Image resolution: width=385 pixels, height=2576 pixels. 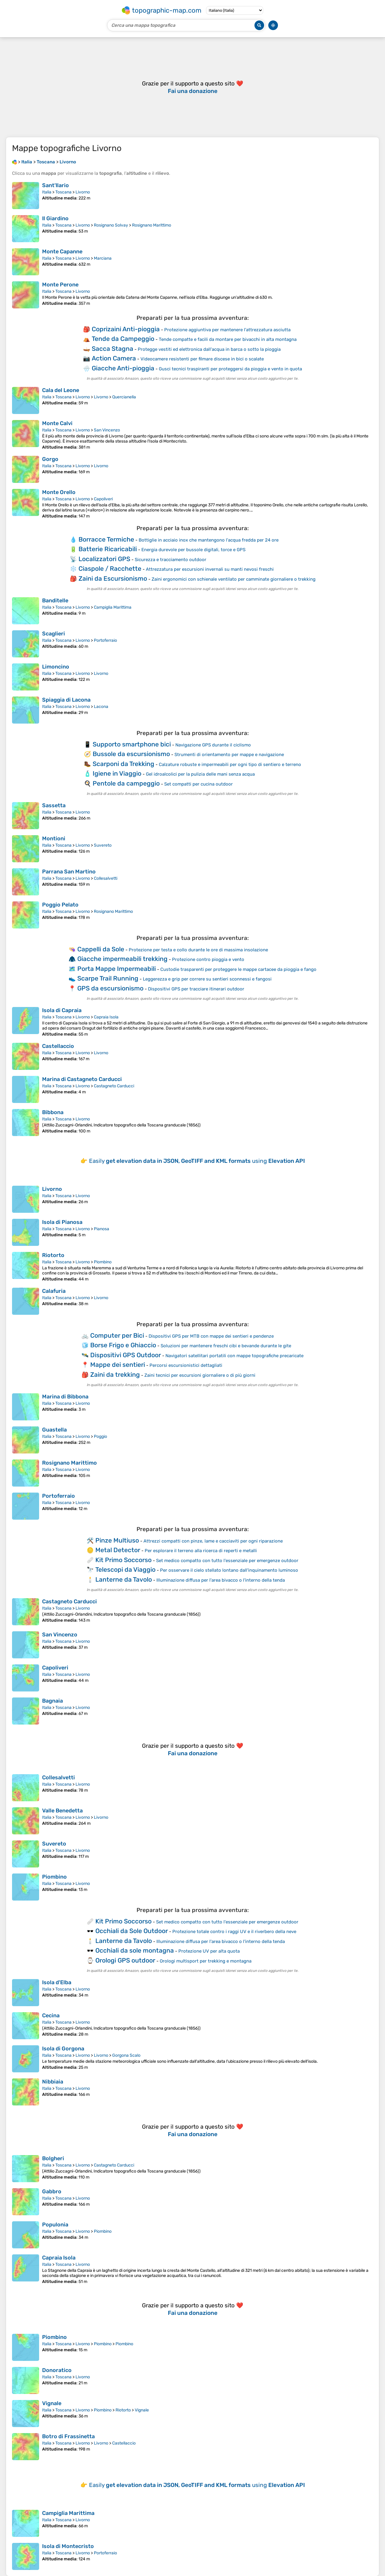 I want to click on Computer per Bici, so click(x=117, y=1335).